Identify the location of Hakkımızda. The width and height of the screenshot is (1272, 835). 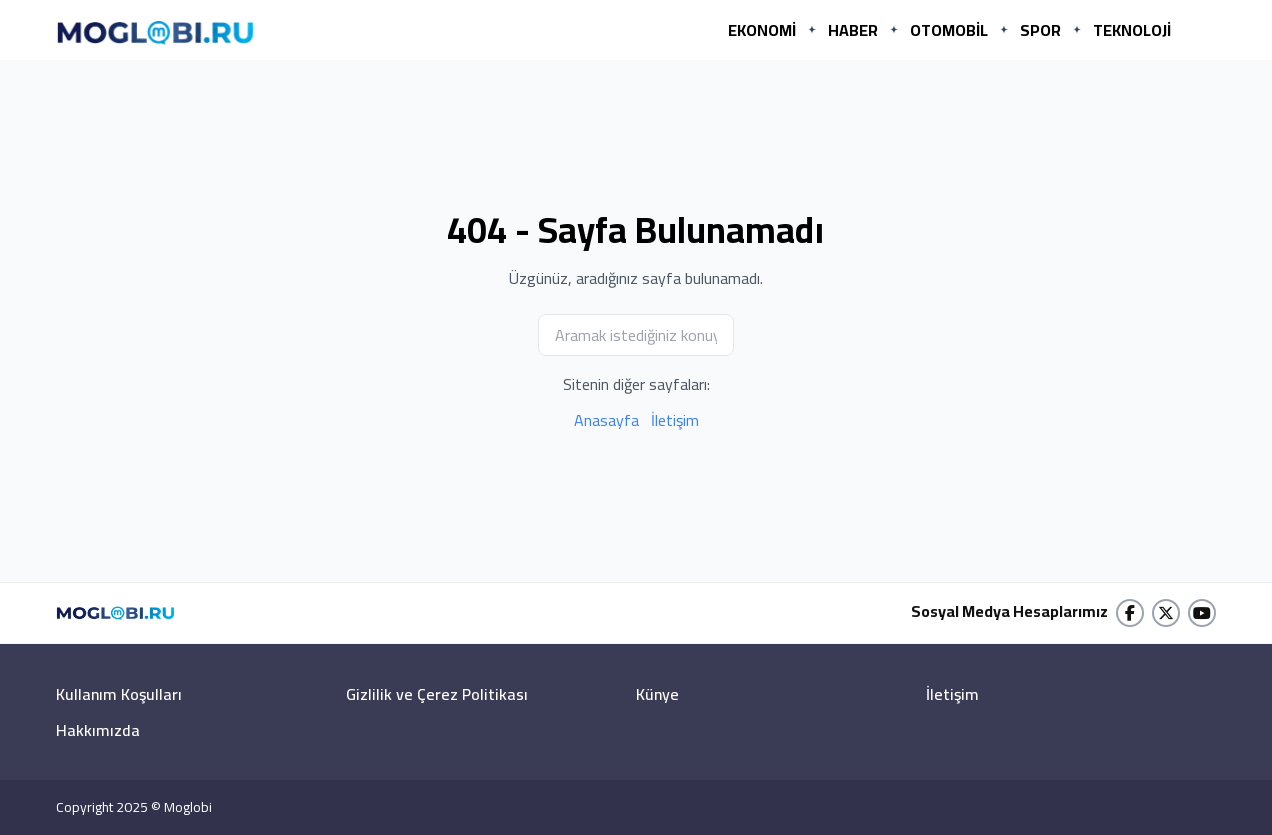
(98, 730).